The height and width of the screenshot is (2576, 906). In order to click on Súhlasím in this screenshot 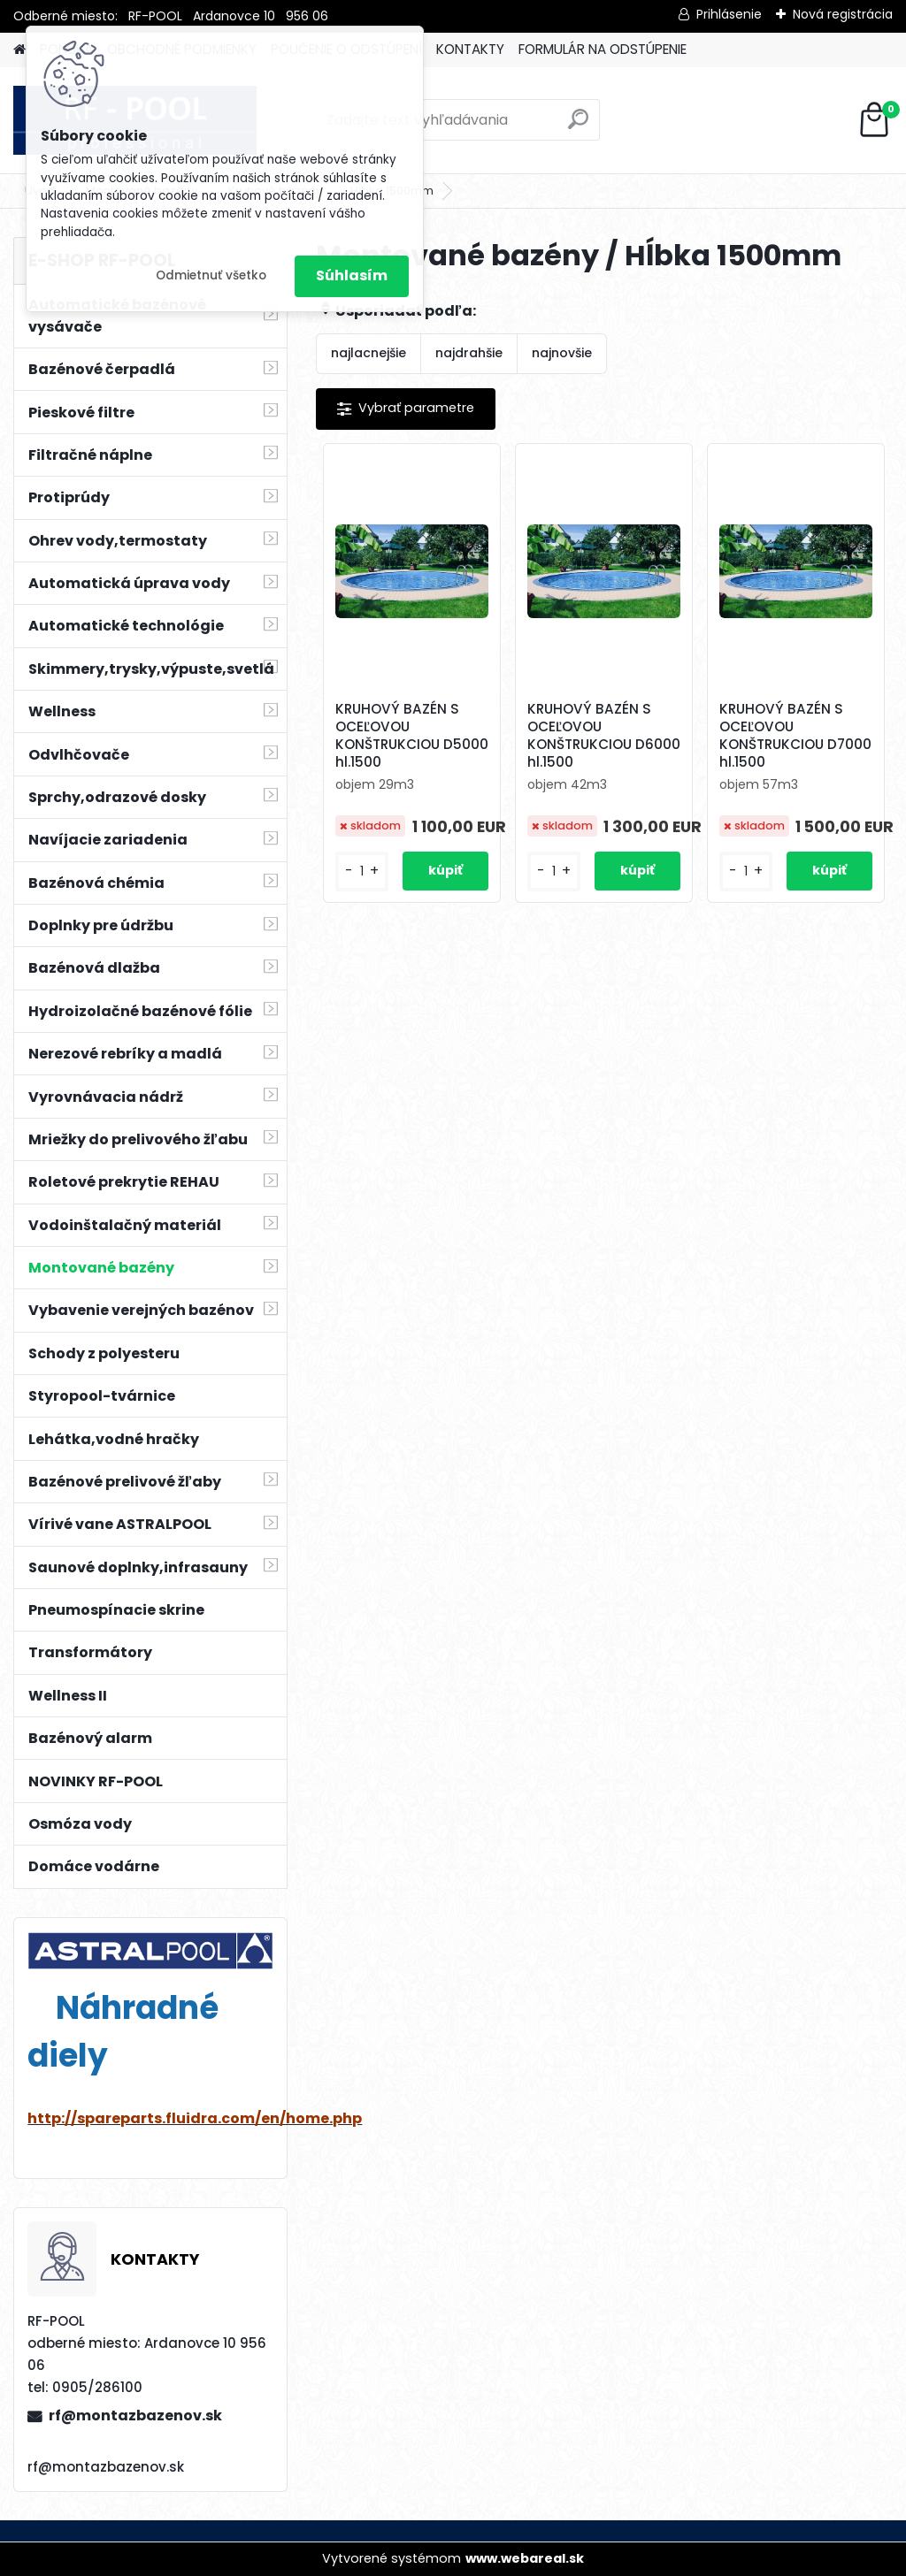, I will do `click(352, 275)`.